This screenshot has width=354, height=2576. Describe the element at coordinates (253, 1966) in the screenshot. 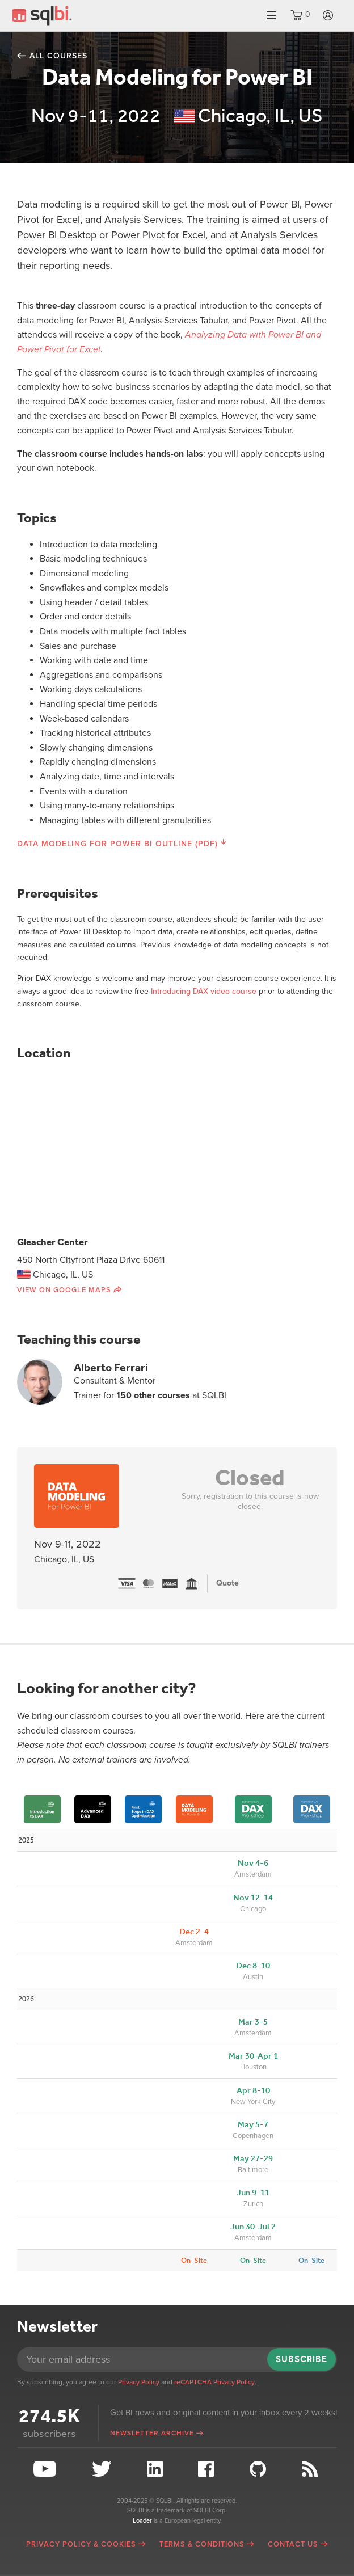

I see `Dec 8-10` at that location.